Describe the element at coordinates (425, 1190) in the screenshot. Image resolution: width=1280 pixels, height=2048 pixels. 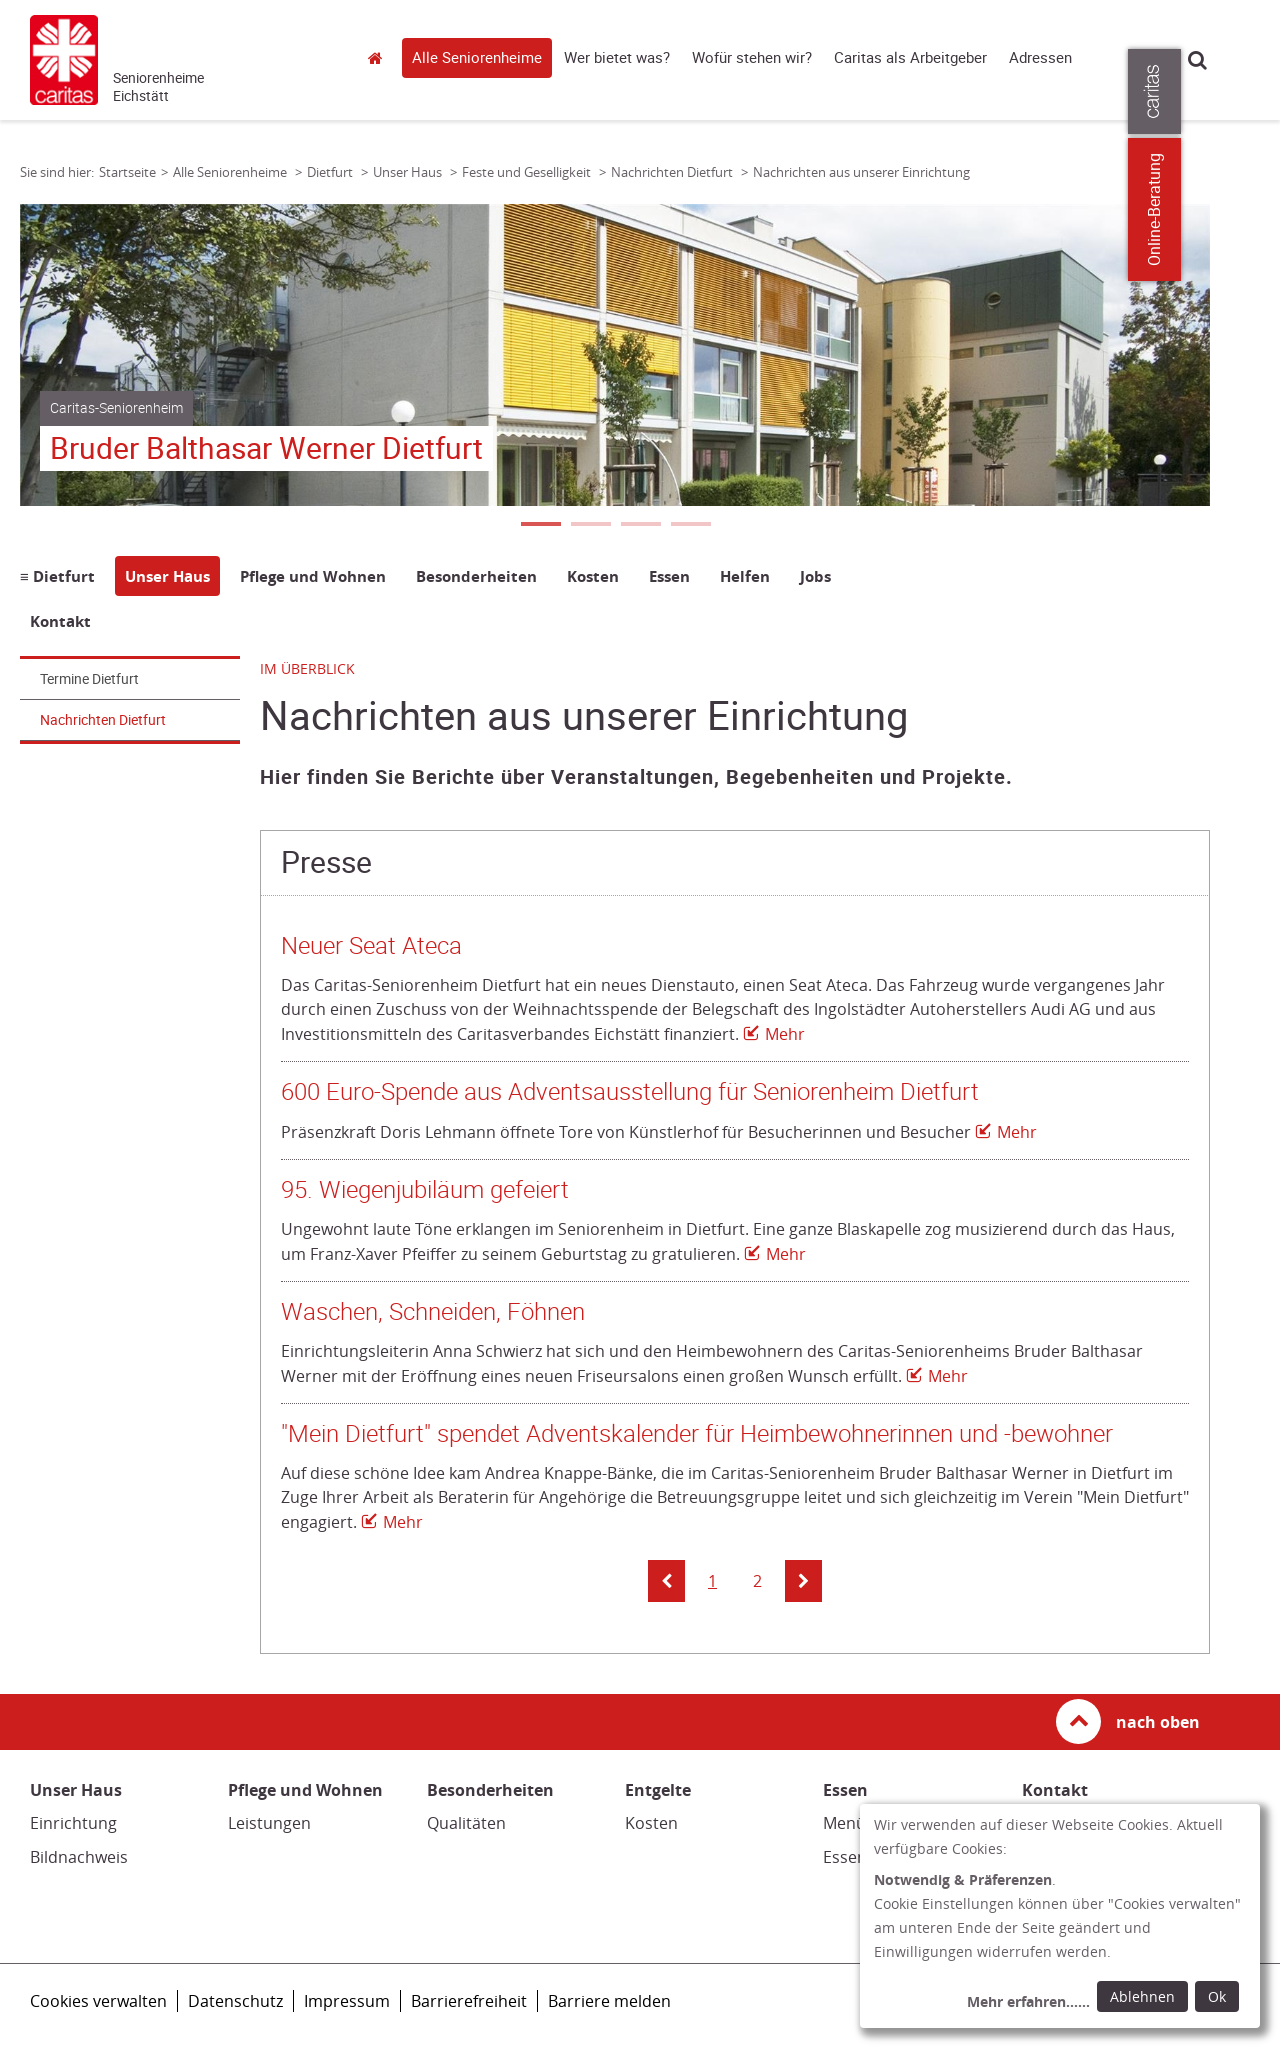
I see `95. Wiegenjubiläum gefeiert` at that location.